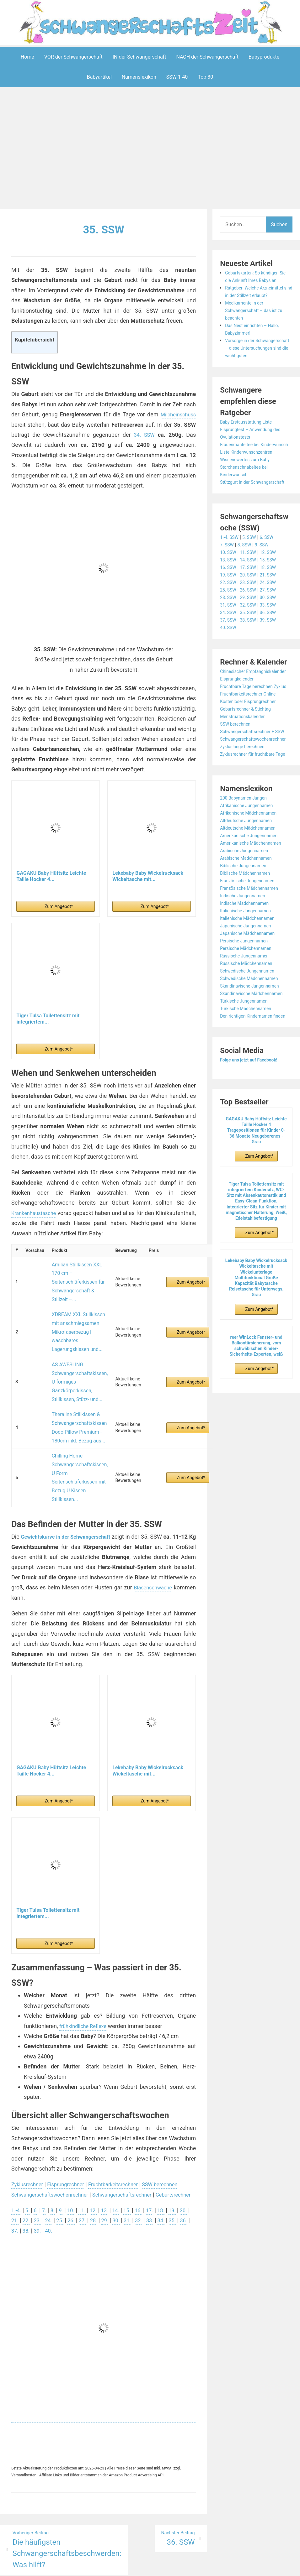 The height and width of the screenshot is (2576, 300). What do you see at coordinates (251, 605) in the screenshot?
I see `20. SSW` at bounding box center [251, 605].